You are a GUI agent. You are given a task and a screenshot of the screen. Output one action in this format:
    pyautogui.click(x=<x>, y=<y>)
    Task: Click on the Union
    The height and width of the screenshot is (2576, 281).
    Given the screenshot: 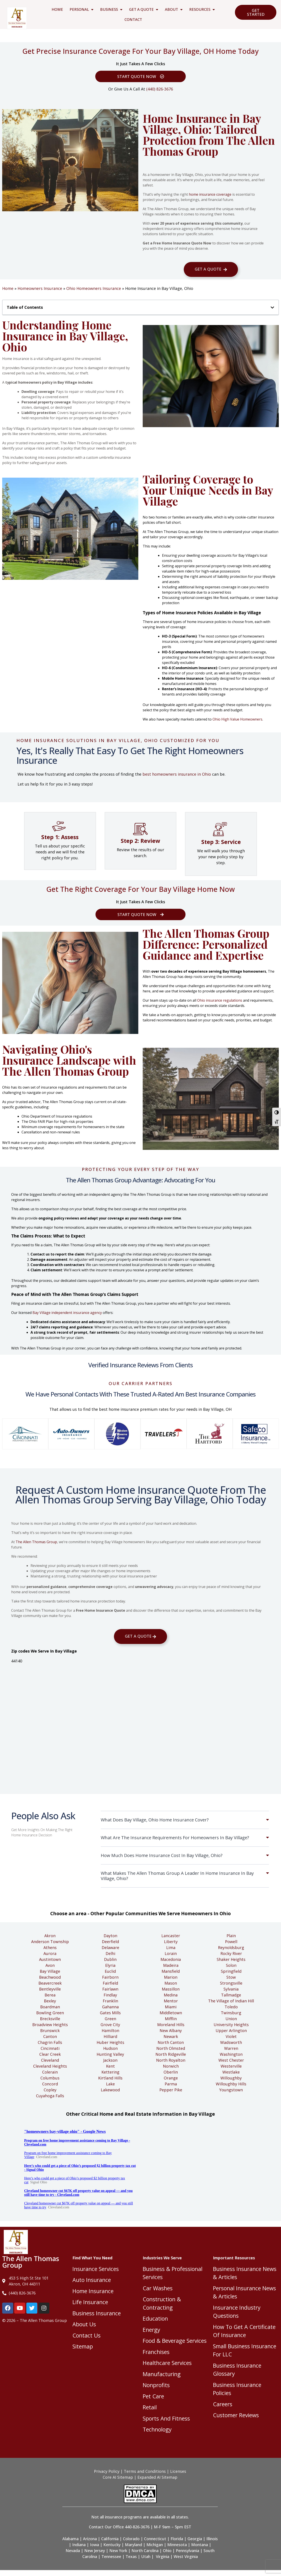 What is the action you would take?
    pyautogui.click(x=231, y=2018)
    